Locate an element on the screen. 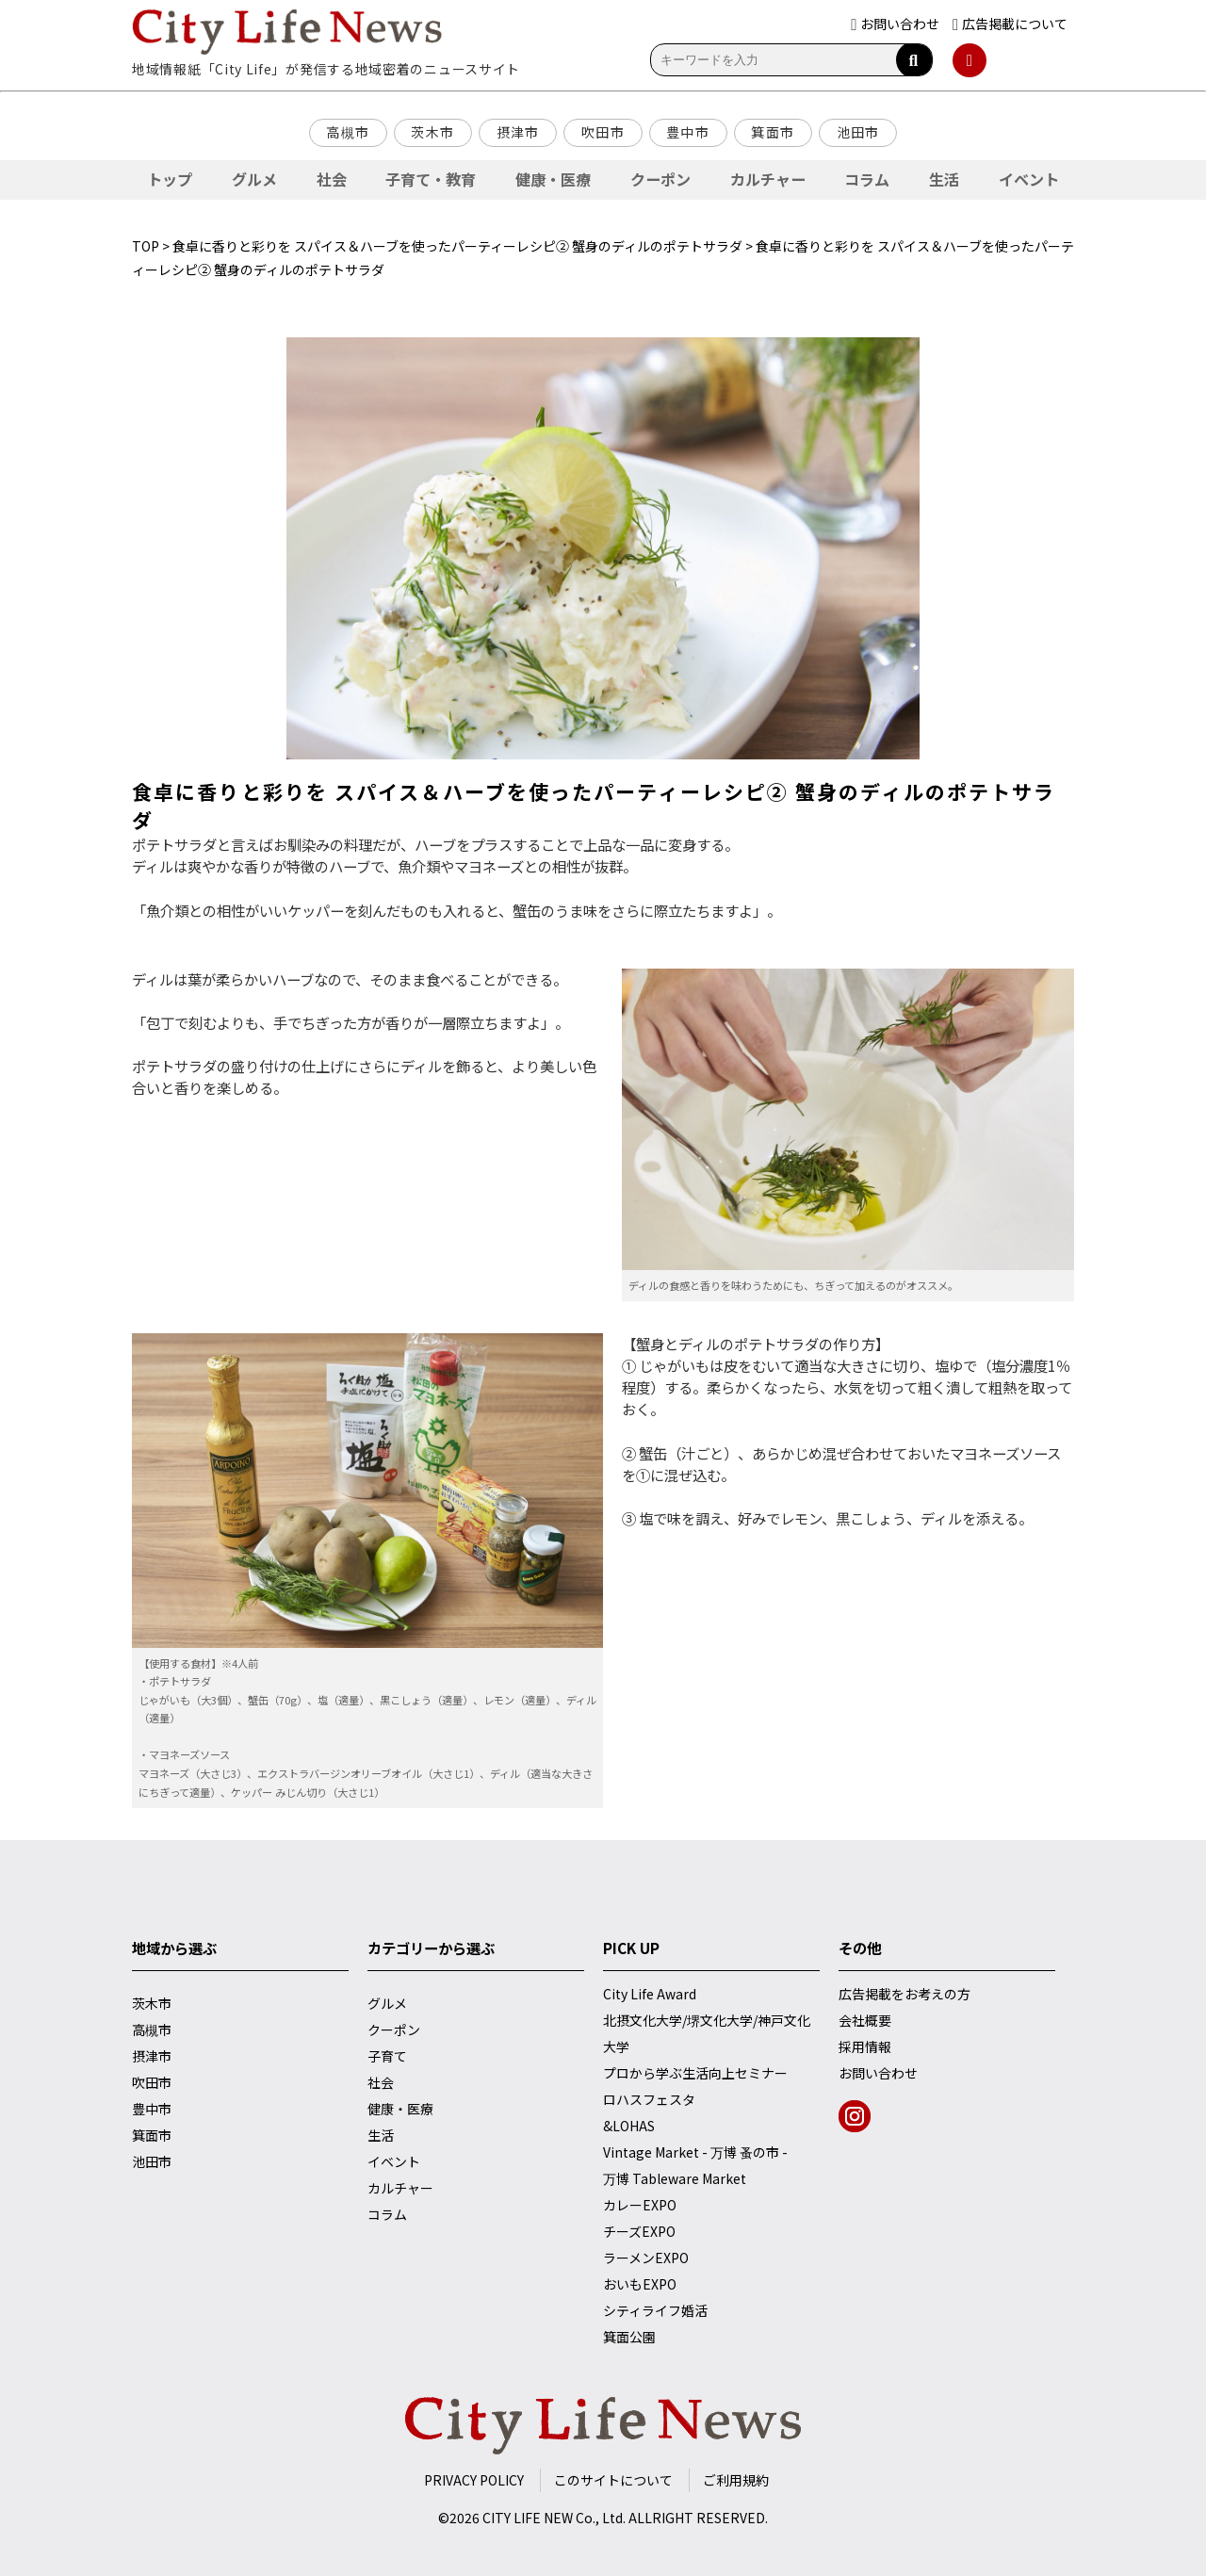 This screenshot has height=2576, width=1206. 箕面市 is located at coordinates (772, 131).